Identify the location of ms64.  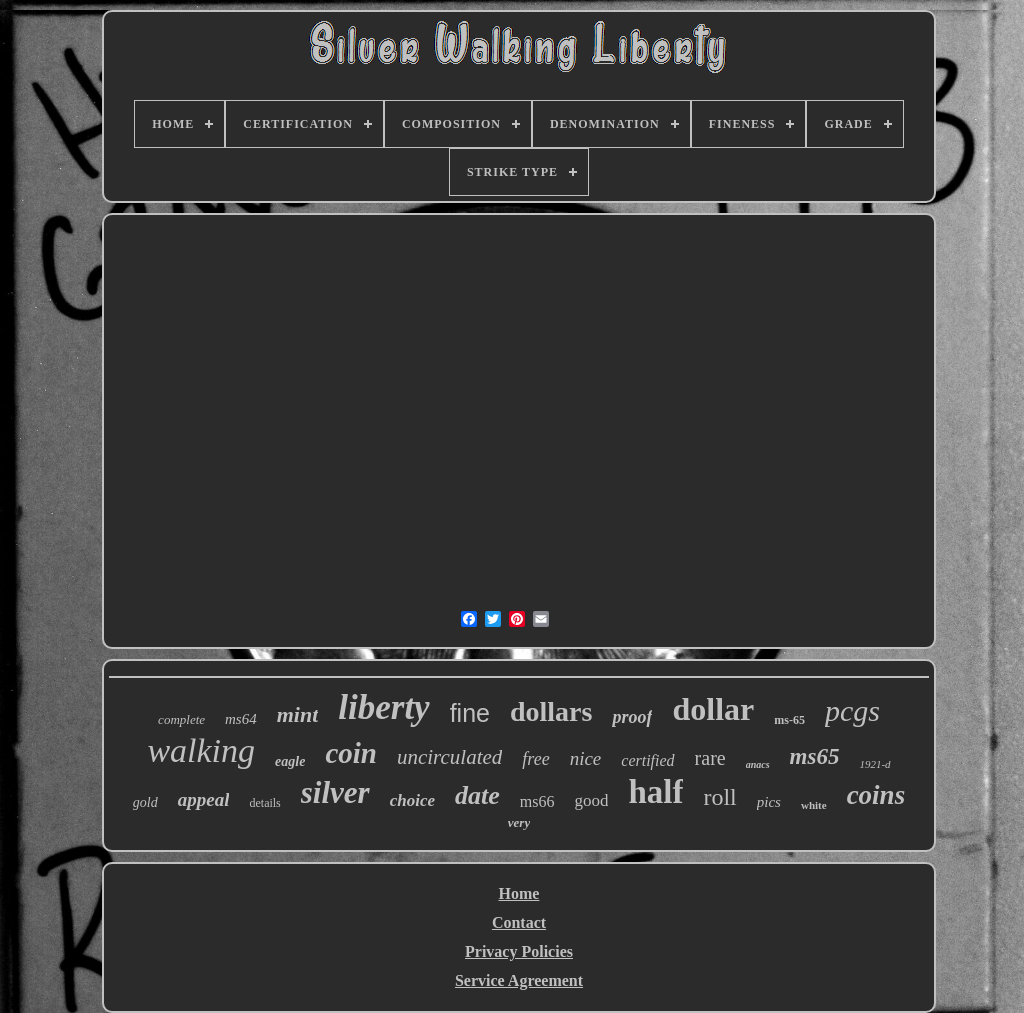
(241, 719).